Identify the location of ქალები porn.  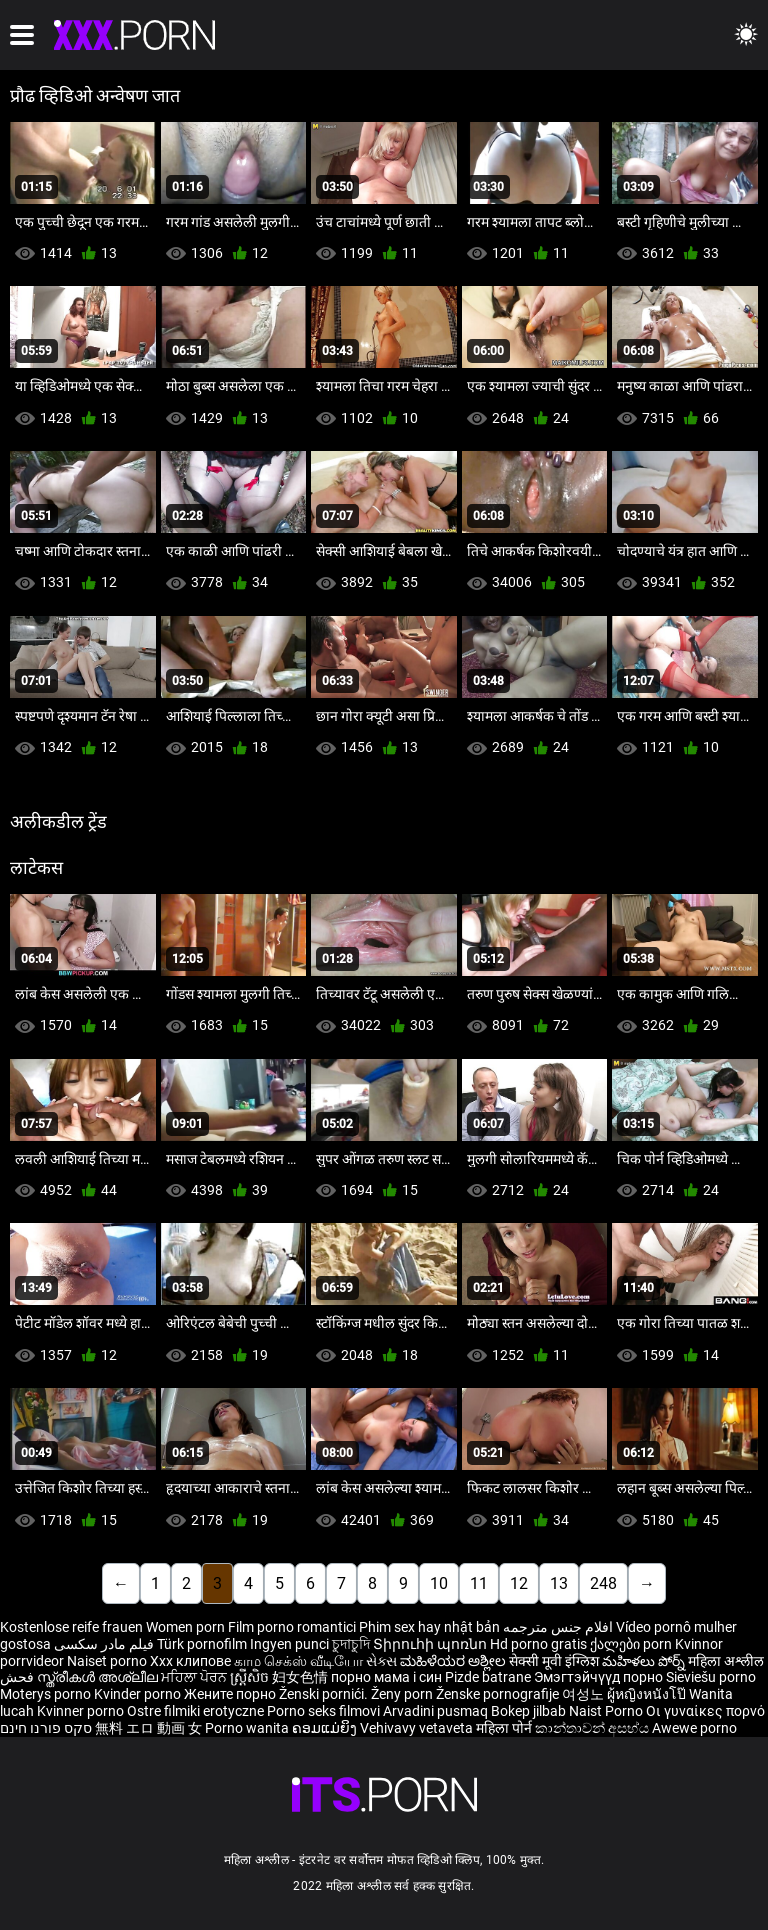
(632, 1644).